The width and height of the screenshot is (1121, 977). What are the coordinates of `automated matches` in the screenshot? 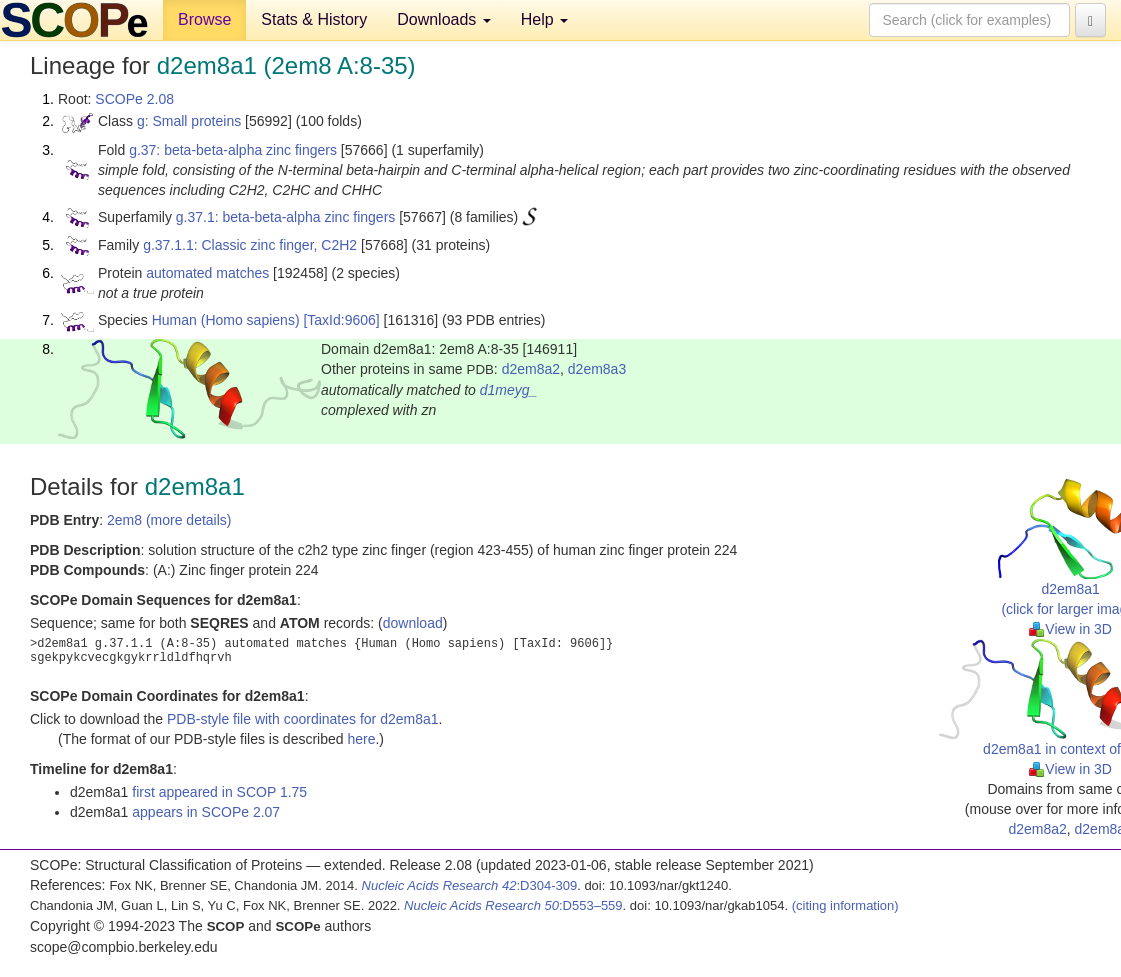 It's located at (207, 273).